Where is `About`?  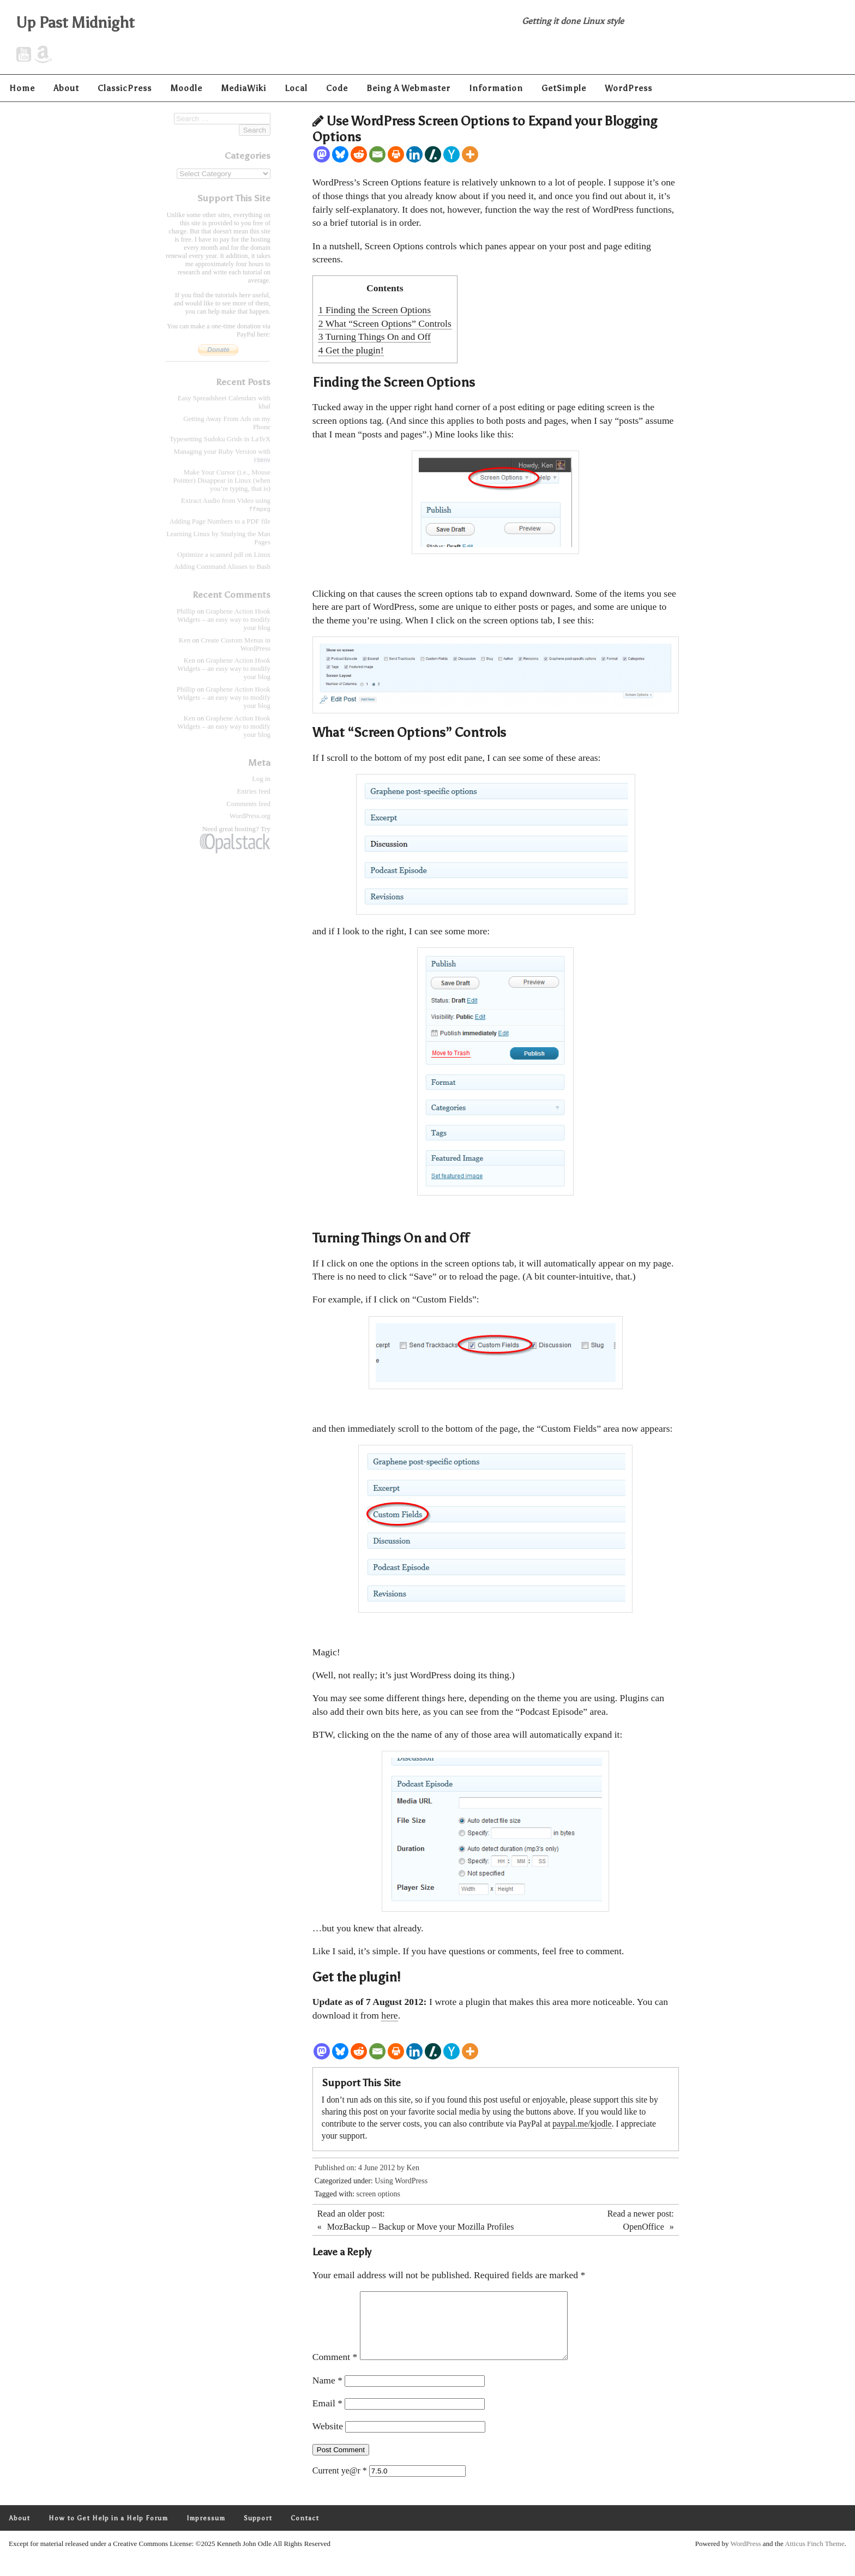 About is located at coordinates (66, 88).